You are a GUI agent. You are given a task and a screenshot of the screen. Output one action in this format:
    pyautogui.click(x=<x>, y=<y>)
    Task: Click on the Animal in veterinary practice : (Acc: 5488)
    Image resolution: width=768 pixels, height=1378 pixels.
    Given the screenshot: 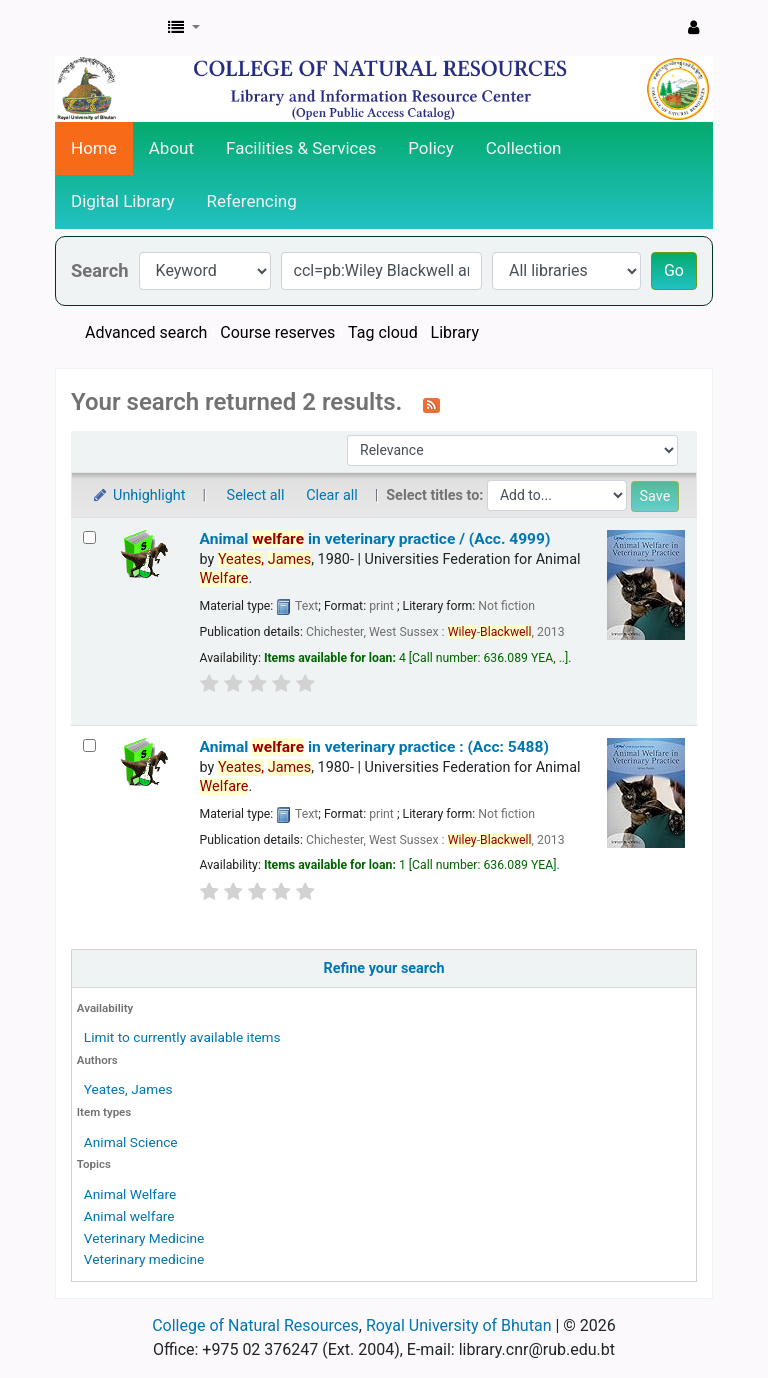 What is the action you would take?
    pyautogui.click(x=374, y=747)
    